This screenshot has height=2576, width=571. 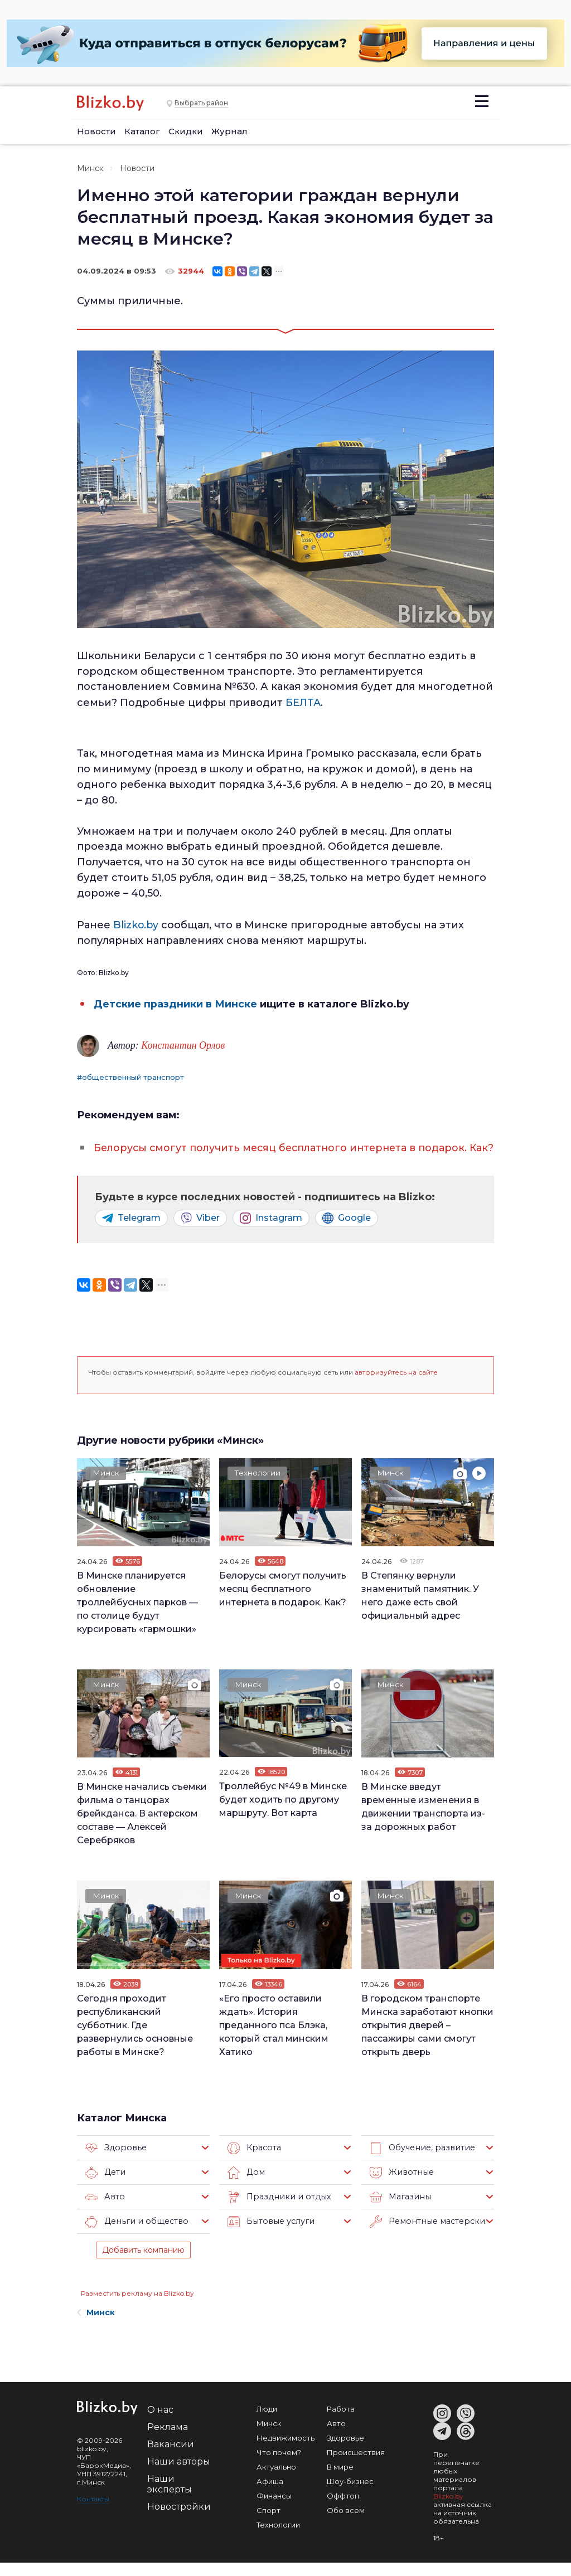 I want to click on Новостройки, so click(x=179, y=2520).